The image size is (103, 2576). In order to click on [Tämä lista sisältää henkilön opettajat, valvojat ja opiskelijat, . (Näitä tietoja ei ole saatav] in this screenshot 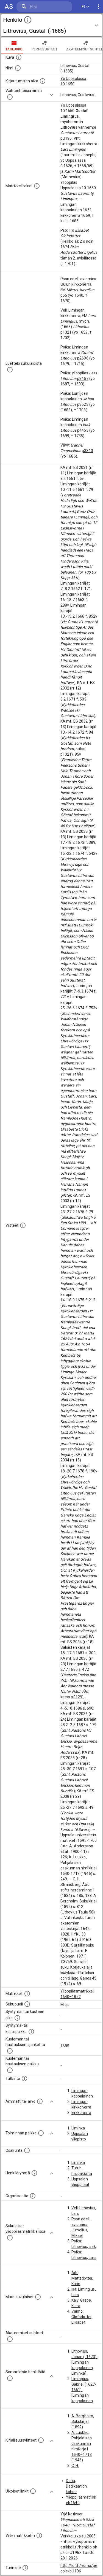, I will do `click(9, 2339)`.